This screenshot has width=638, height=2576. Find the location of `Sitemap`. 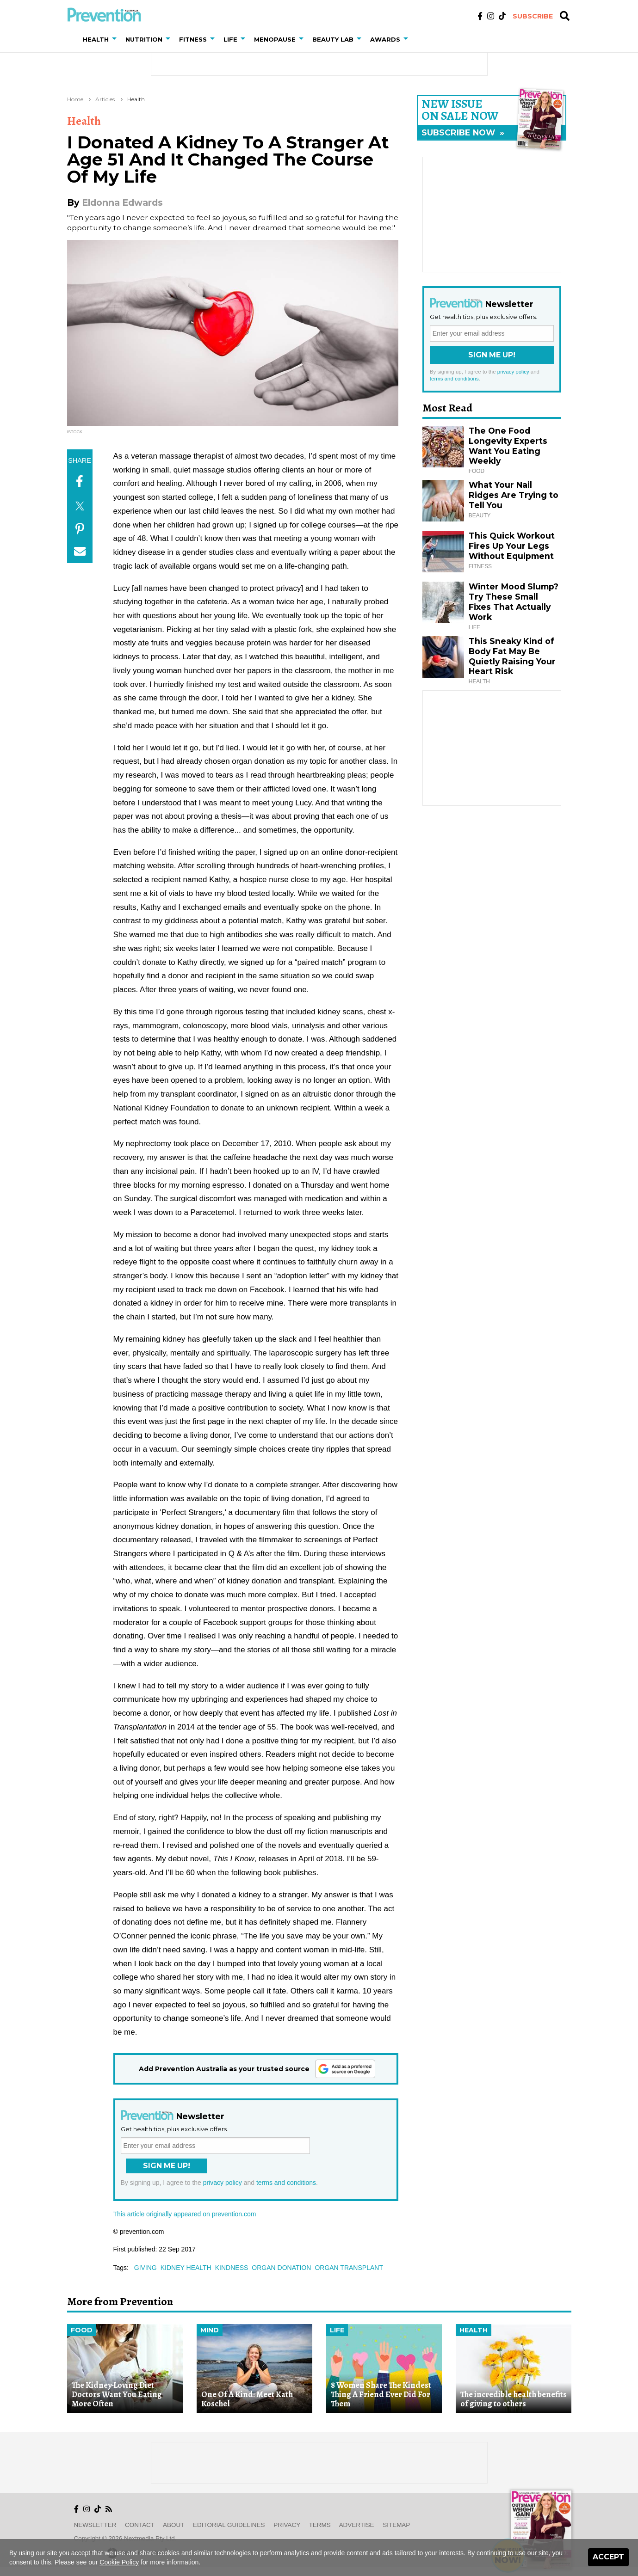

Sitemap is located at coordinates (396, 2524).